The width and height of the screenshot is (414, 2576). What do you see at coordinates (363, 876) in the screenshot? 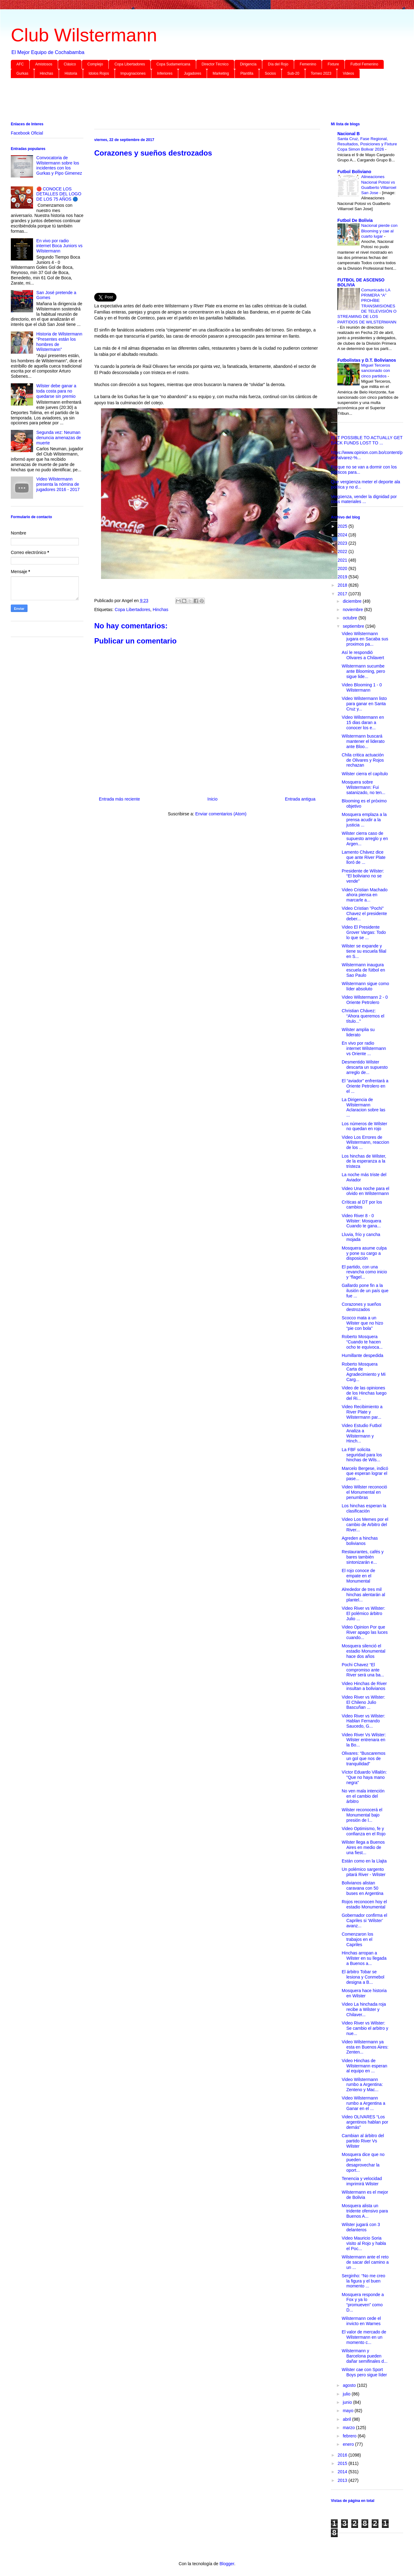
I see `Presidente de Wilster: “El boliviano no se vende”` at bounding box center [363, 876].